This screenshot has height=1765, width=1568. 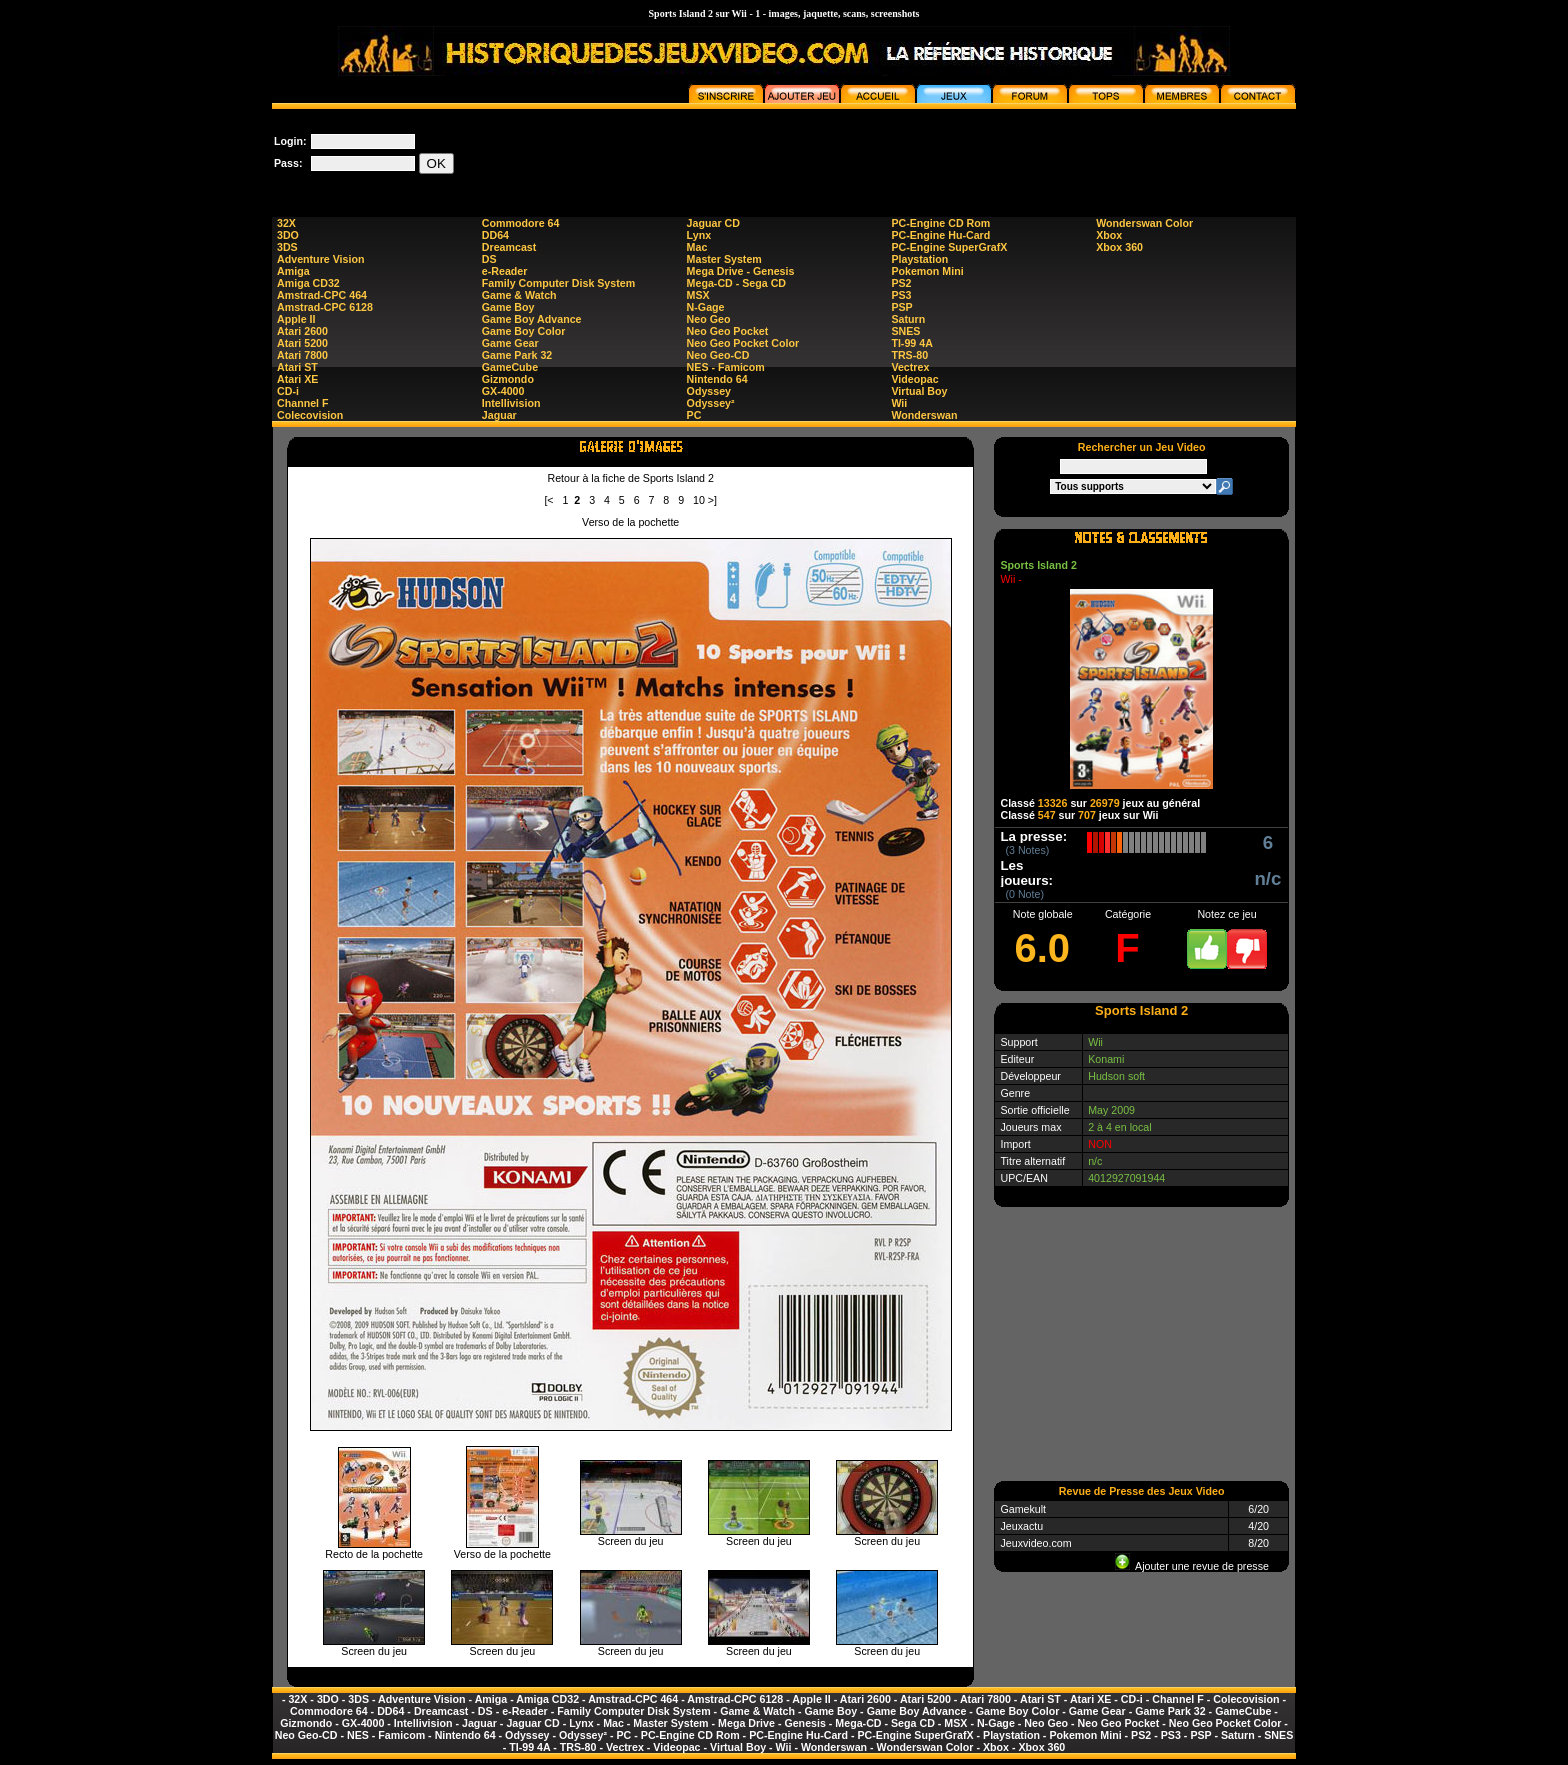 What do you see at coordinates (711, 403) in the screenshot?
I see `Odyssey²` at bounding box center [711, 403].